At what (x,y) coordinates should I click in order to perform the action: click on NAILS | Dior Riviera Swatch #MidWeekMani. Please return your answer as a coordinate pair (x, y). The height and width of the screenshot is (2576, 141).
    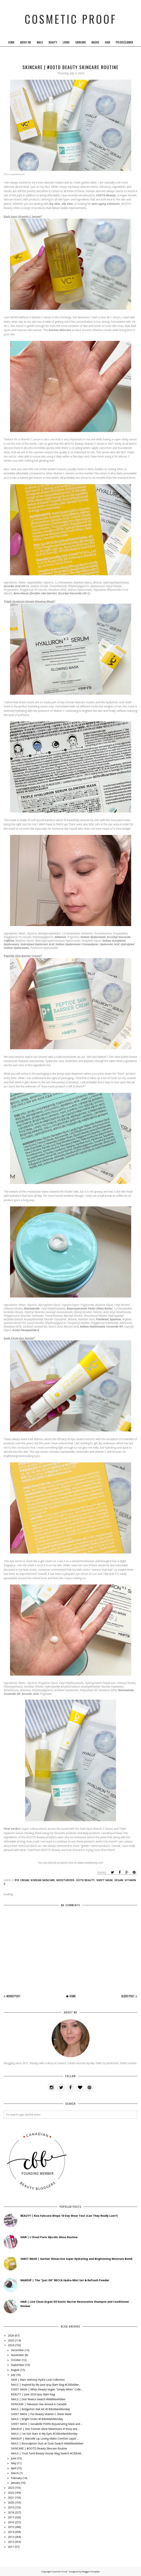
    Looking at the image, I should click on (38, 2399).